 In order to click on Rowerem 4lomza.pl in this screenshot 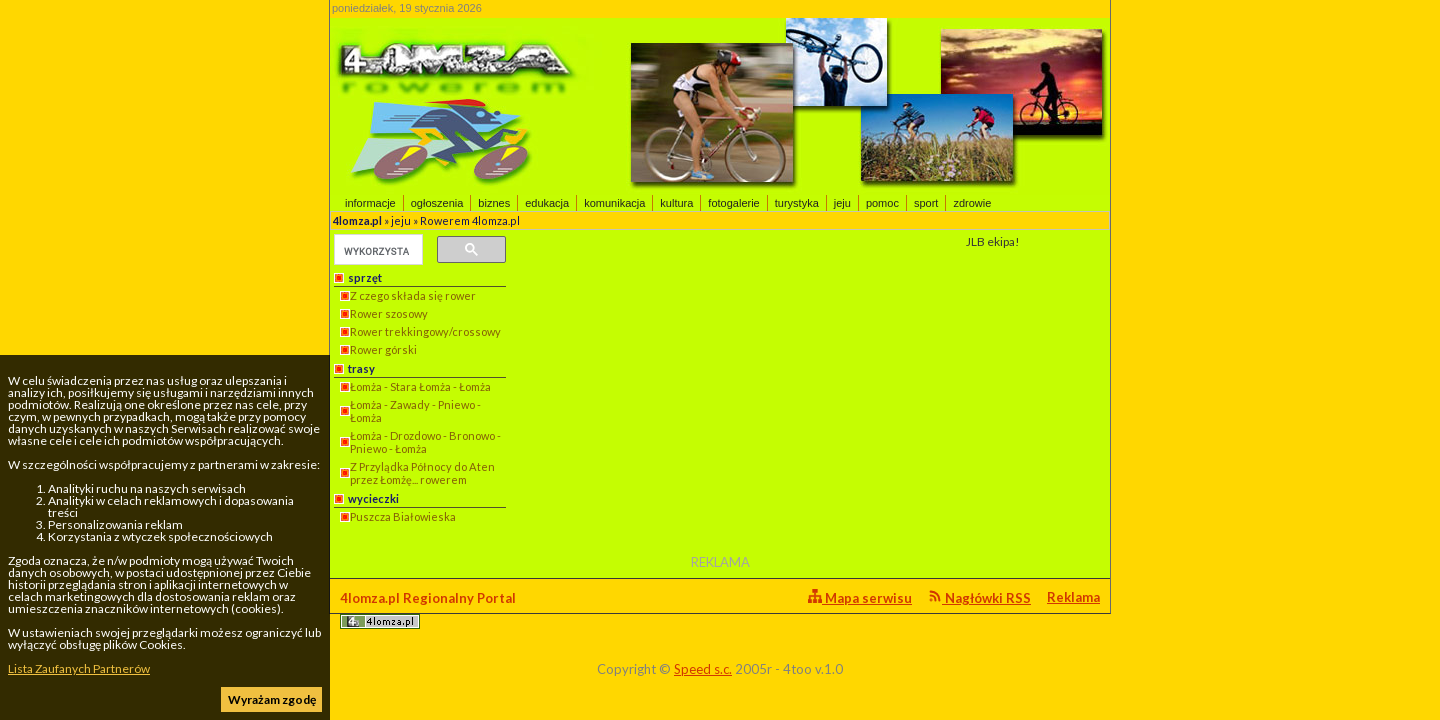, I will do `click(470, 220)`.